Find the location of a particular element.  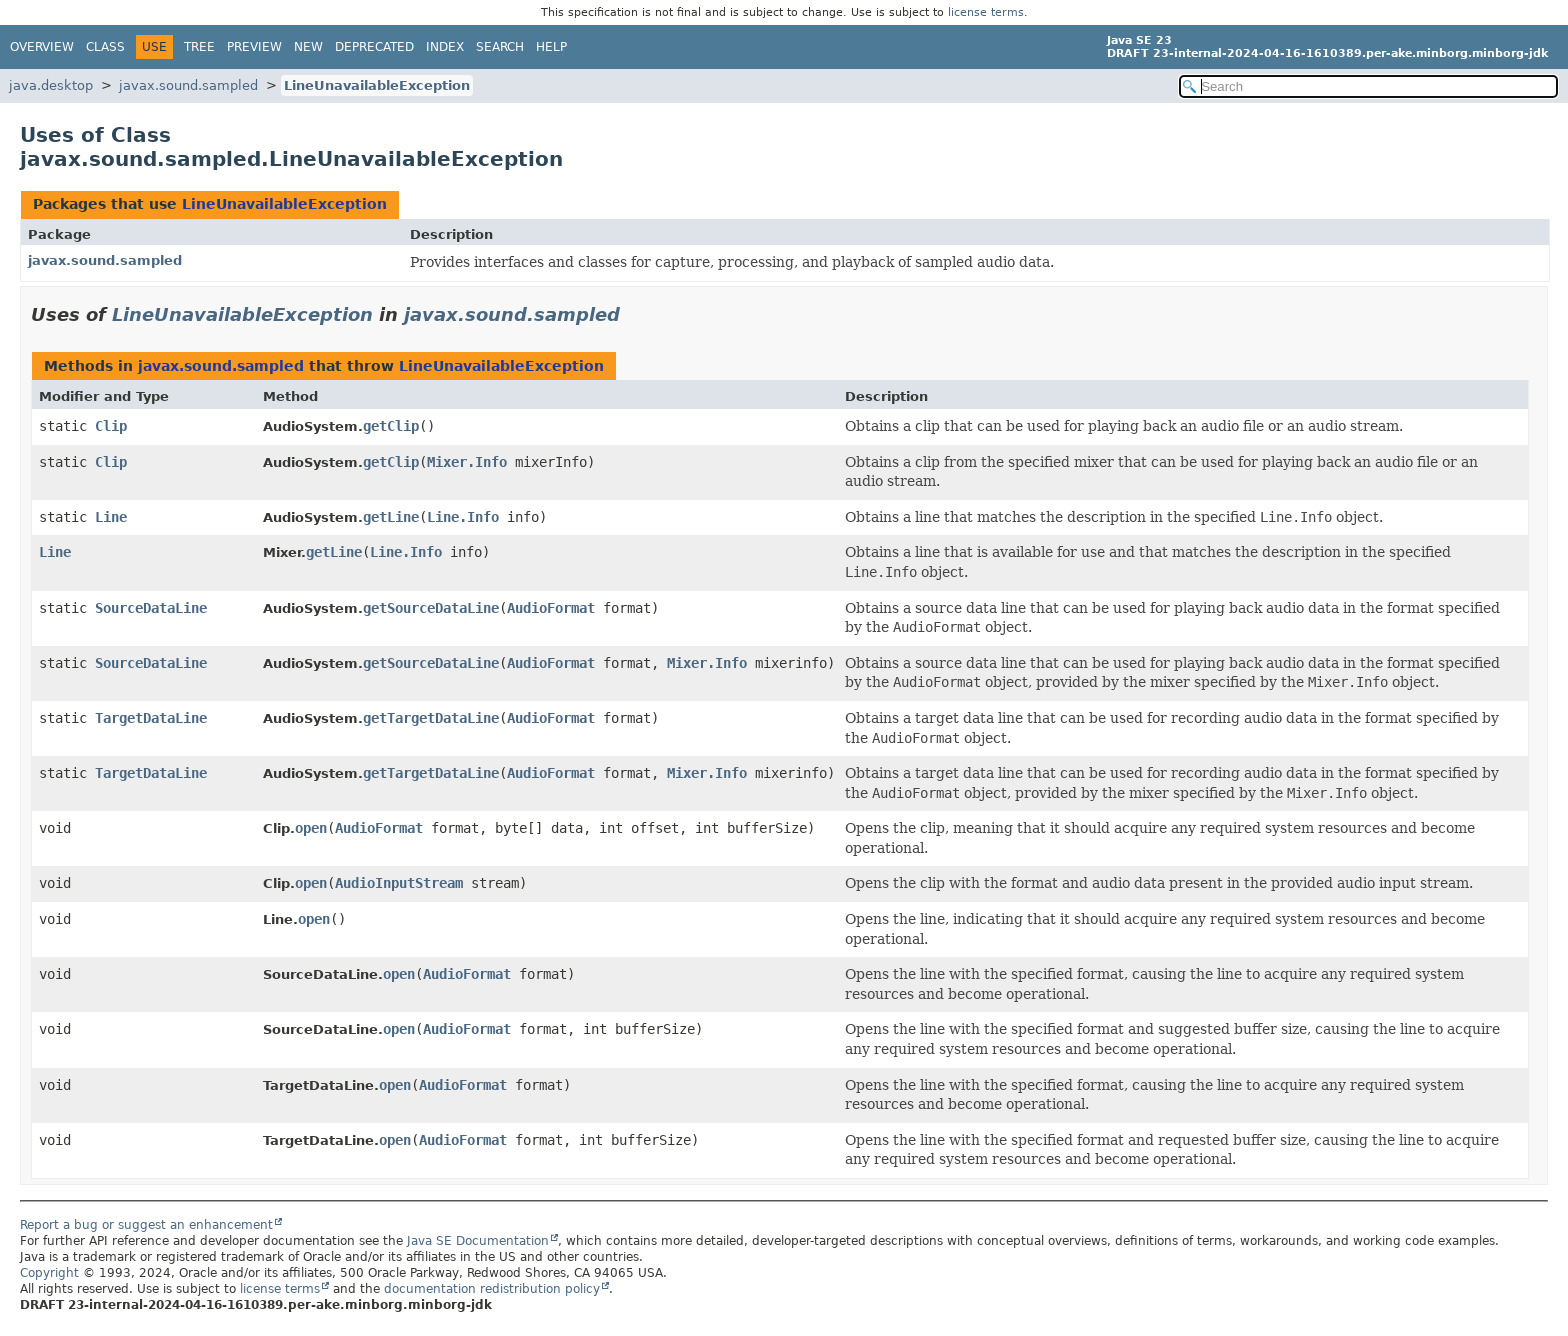

Clip is located at coordinates (111, 426).